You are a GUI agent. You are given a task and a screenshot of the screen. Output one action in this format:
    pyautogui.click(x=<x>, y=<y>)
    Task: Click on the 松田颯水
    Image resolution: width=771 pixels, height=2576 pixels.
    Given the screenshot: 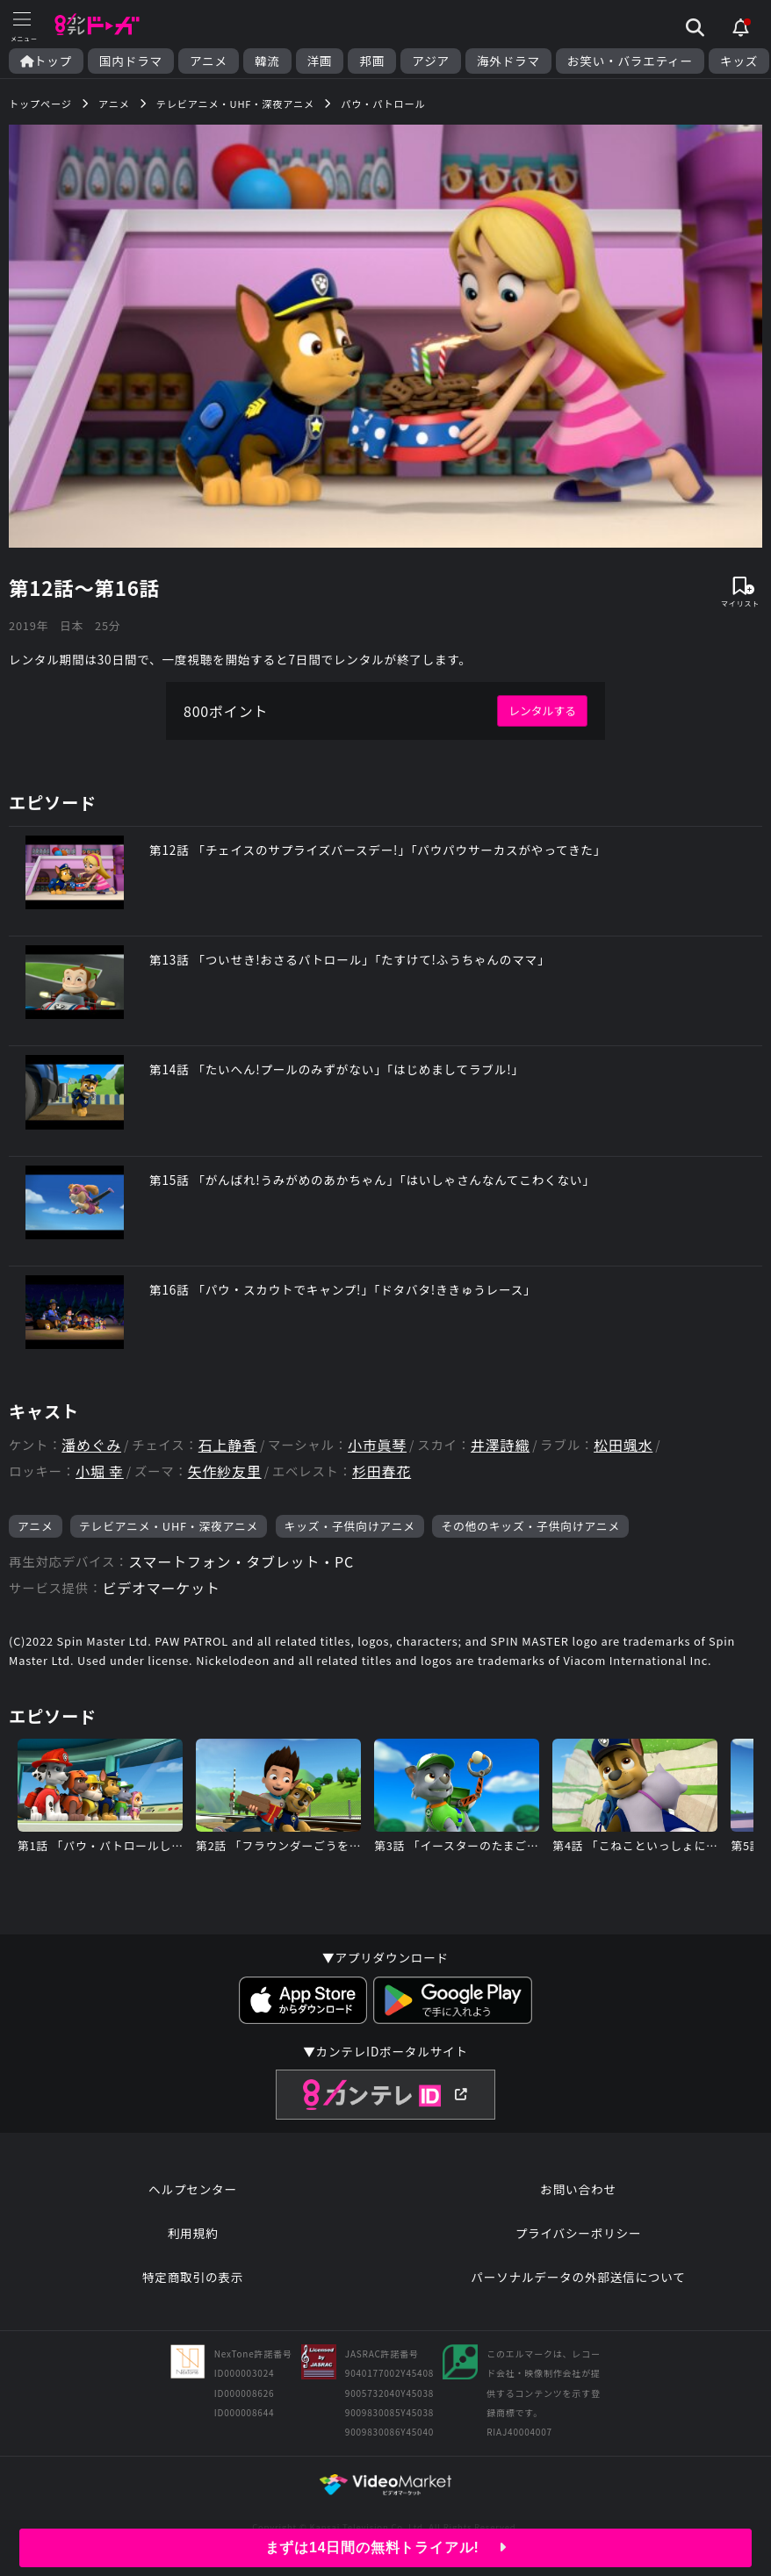 What is the action you would take?
    pyautogui.click(x=623, y=1445)
    